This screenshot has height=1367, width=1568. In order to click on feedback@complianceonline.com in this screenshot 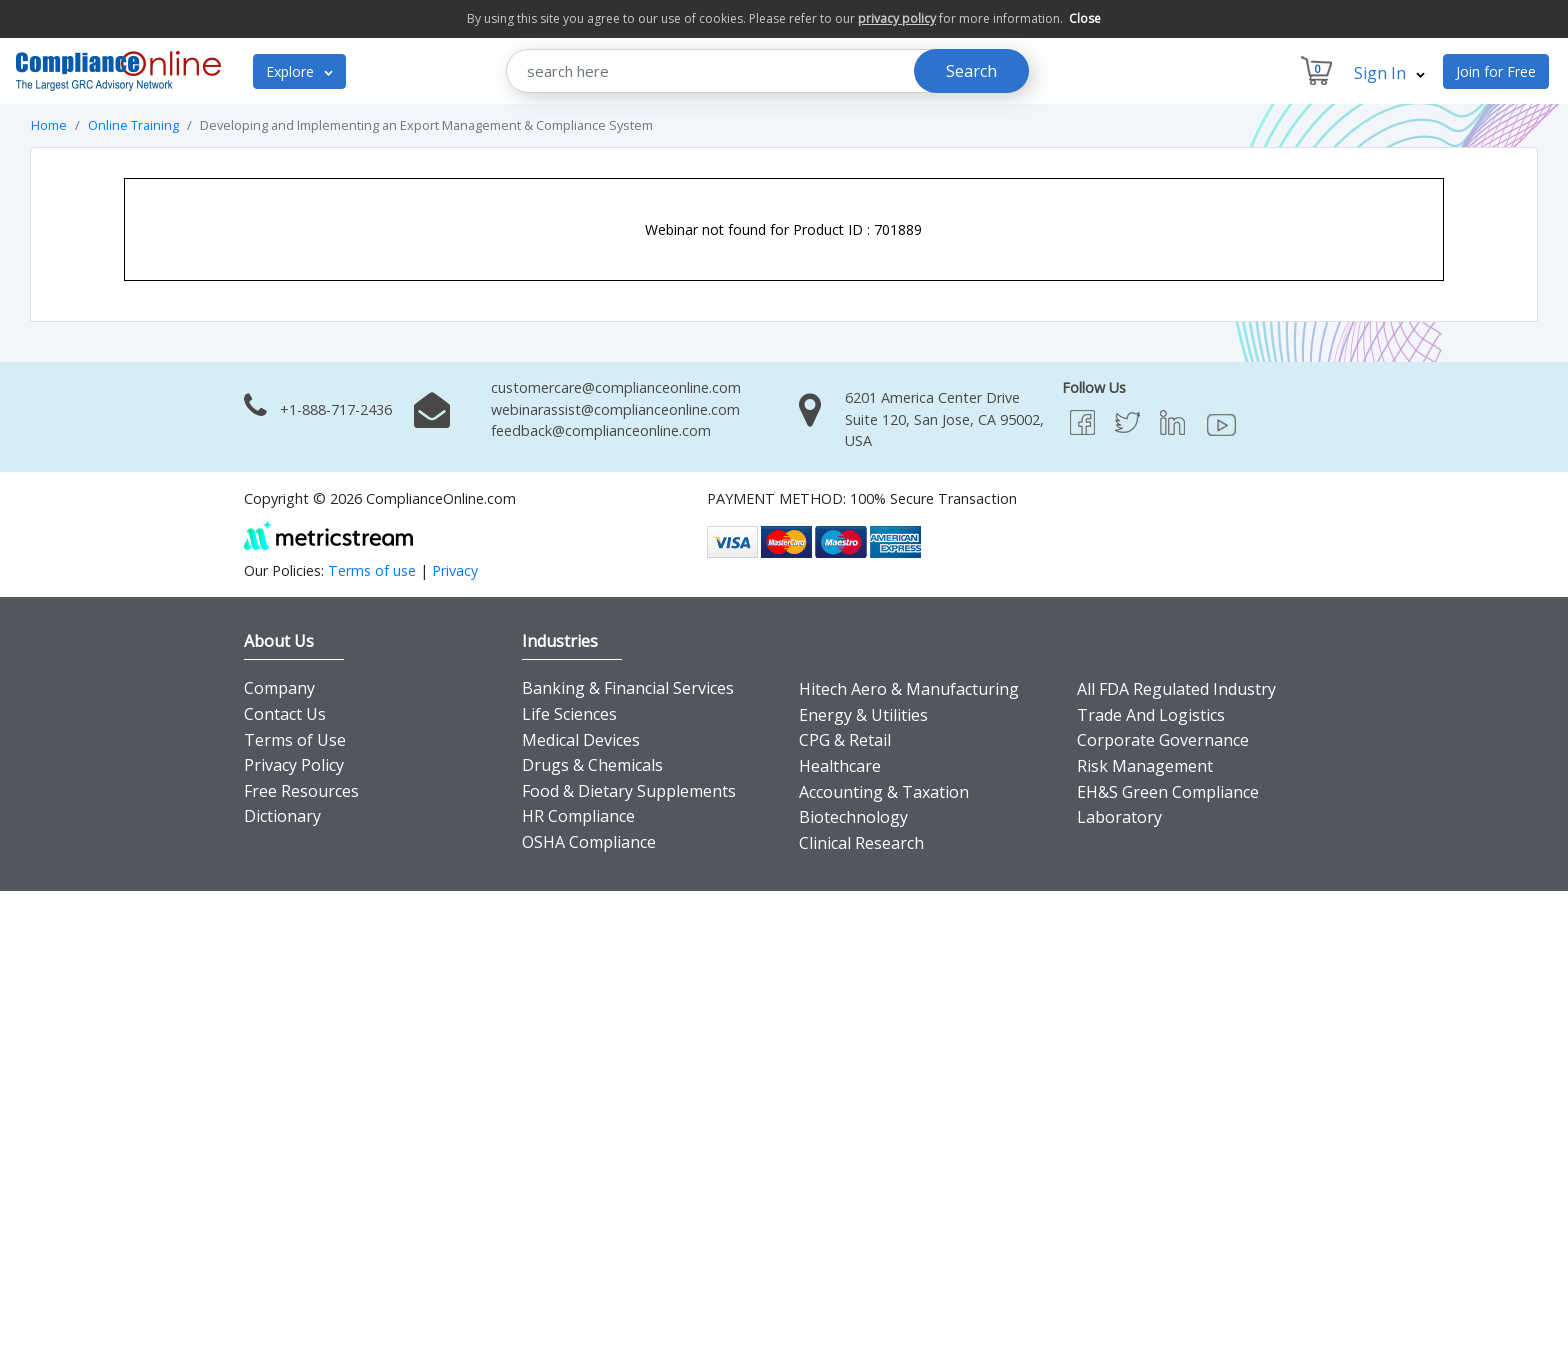, I will do `click(601, 430)`.